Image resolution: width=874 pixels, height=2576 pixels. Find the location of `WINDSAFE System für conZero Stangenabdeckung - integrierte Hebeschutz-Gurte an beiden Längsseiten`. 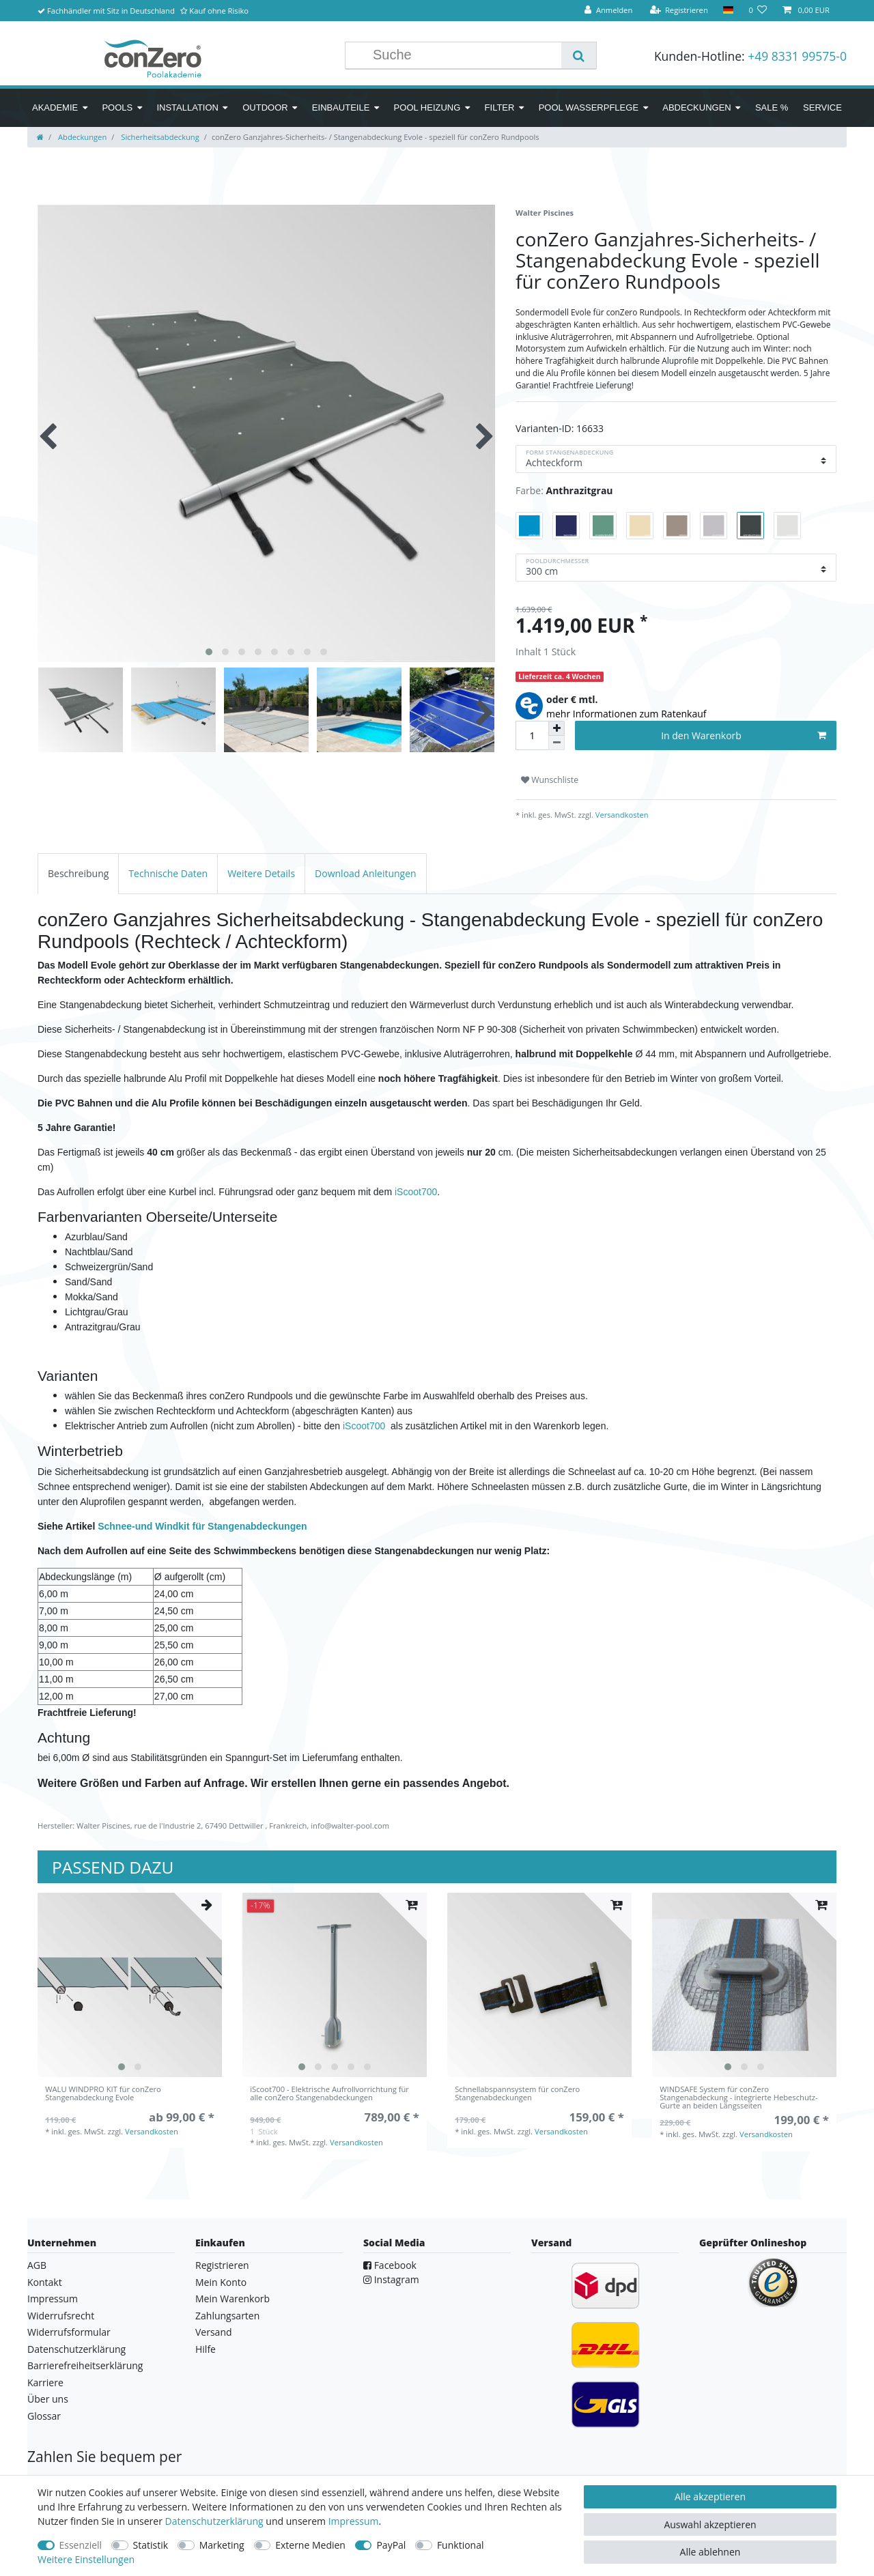

WINDSAFE System für conZero Stangenabdeckung - integrierte Hebeschutz-Gurte an beiden Längsseiten is located at coordinates (738, 2097).